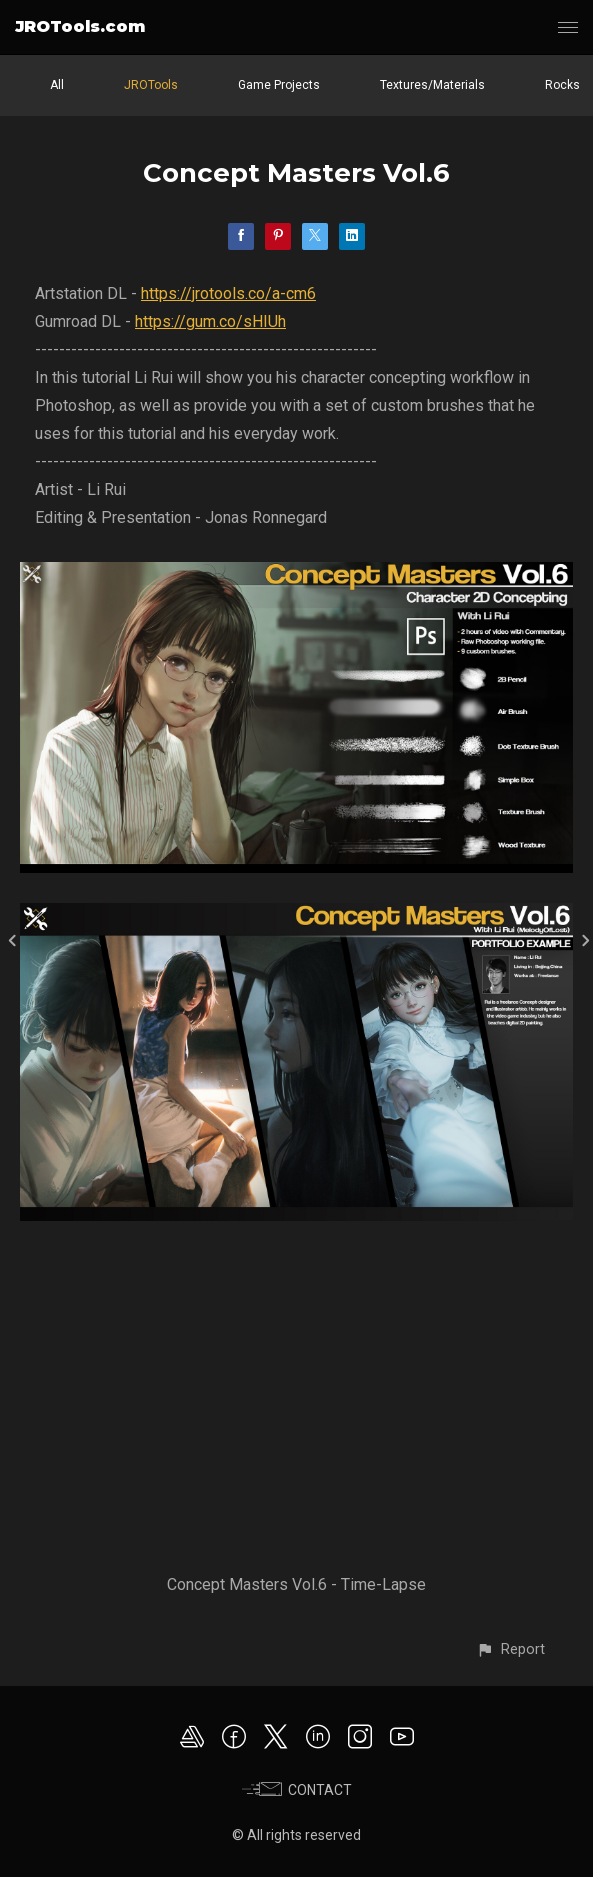 Image resolution: width=593 pixels, height=1877 pixels. I want to click on https://jrotools.co/a-cm6, so click(228, 293).